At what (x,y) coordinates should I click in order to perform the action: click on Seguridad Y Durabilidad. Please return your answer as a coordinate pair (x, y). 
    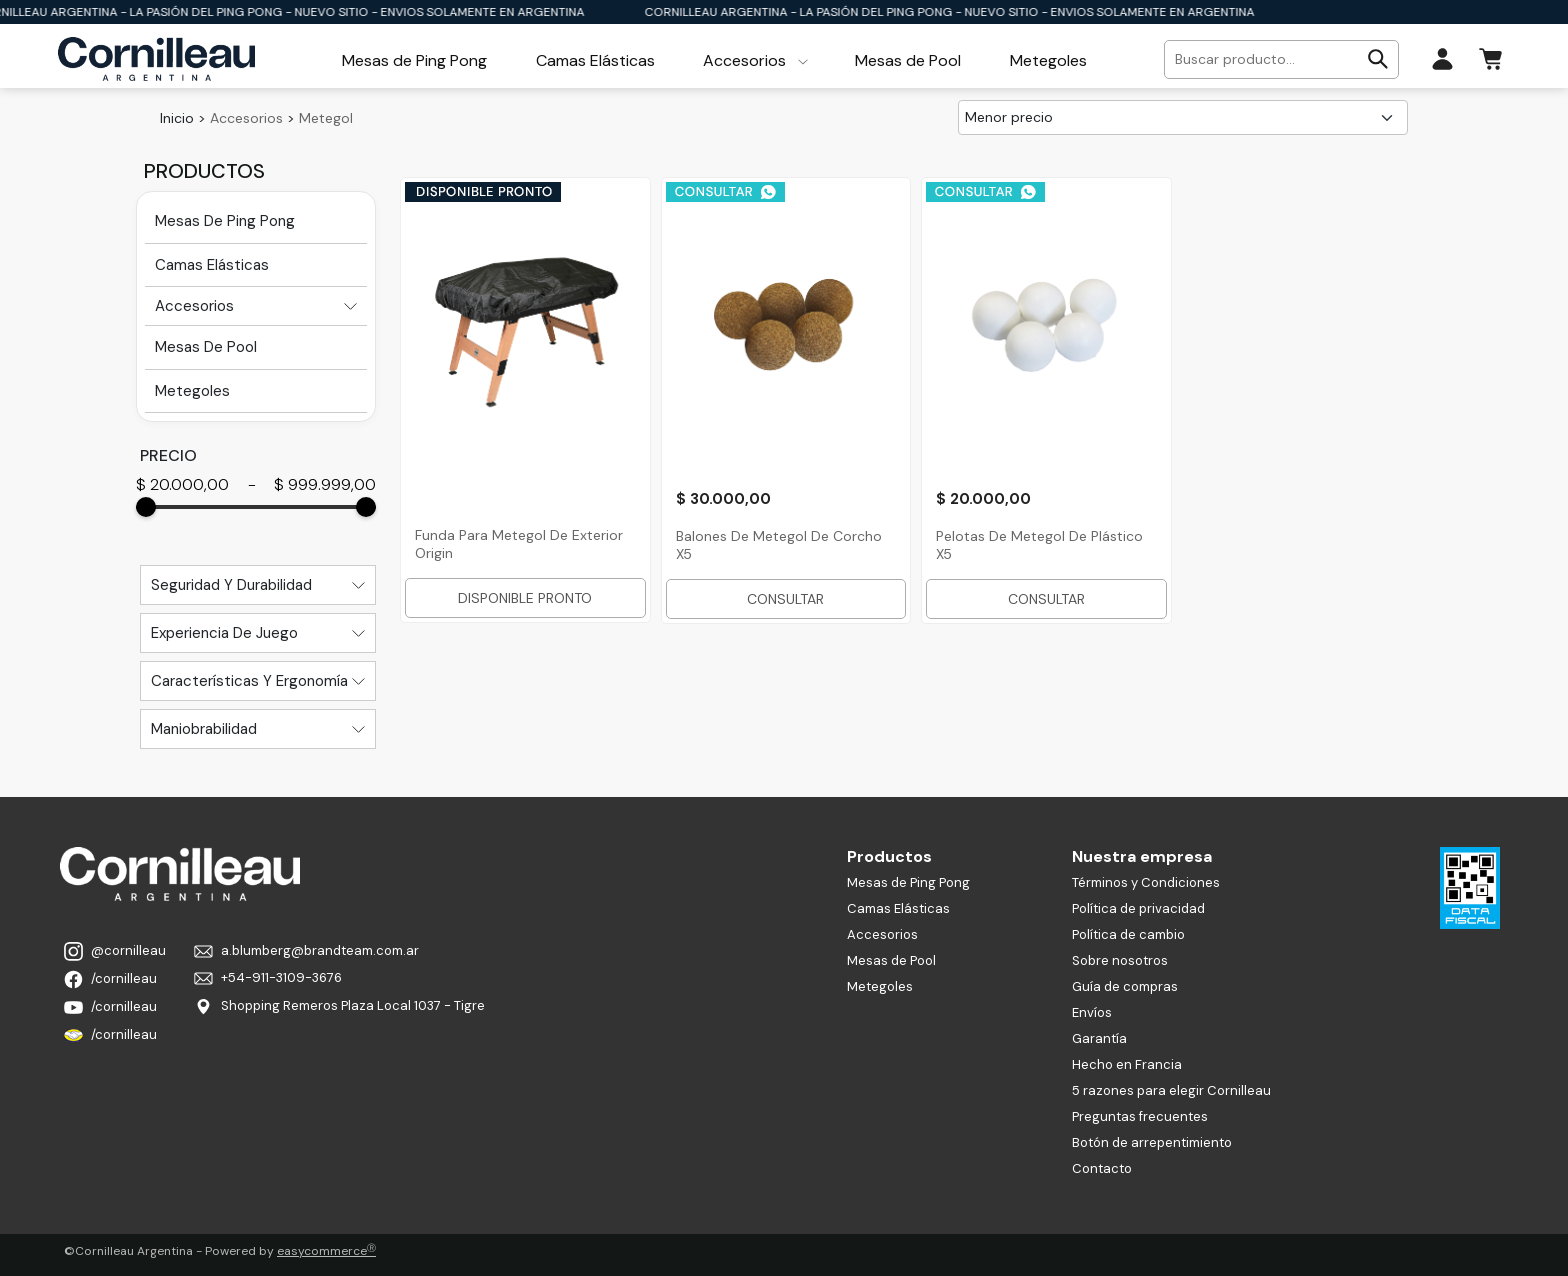
    Looking at the image, I should click on (231, 585).